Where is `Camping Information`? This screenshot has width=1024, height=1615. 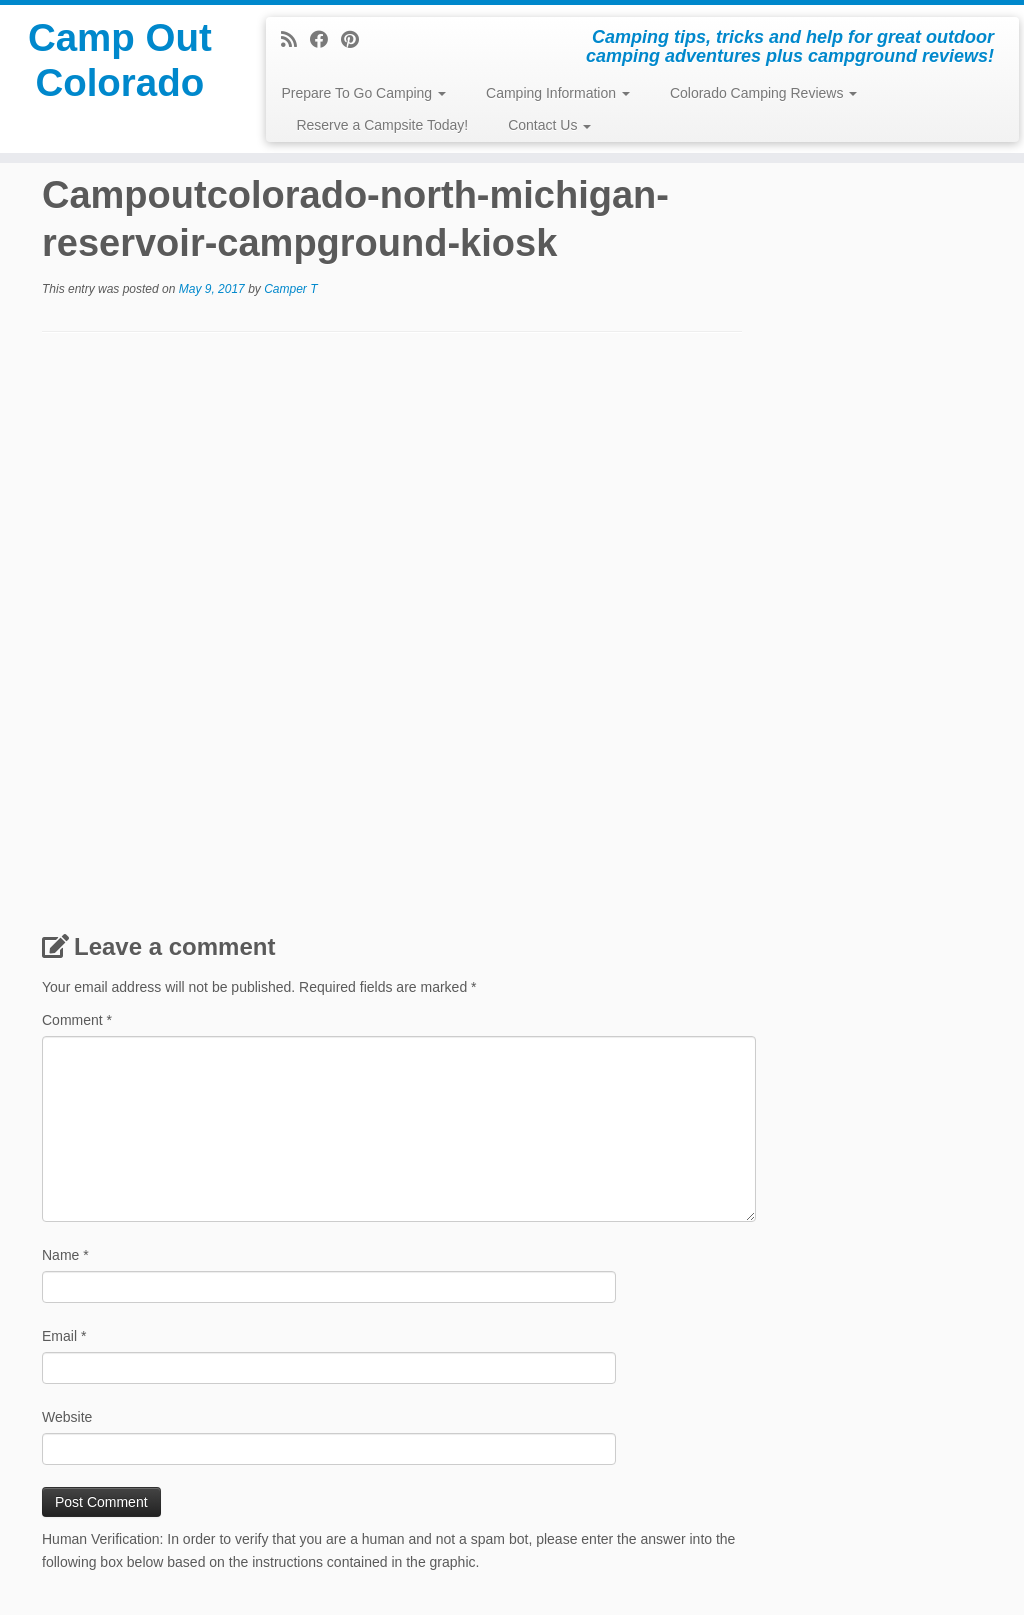 Camping Information is located at coordinates (558, 93).